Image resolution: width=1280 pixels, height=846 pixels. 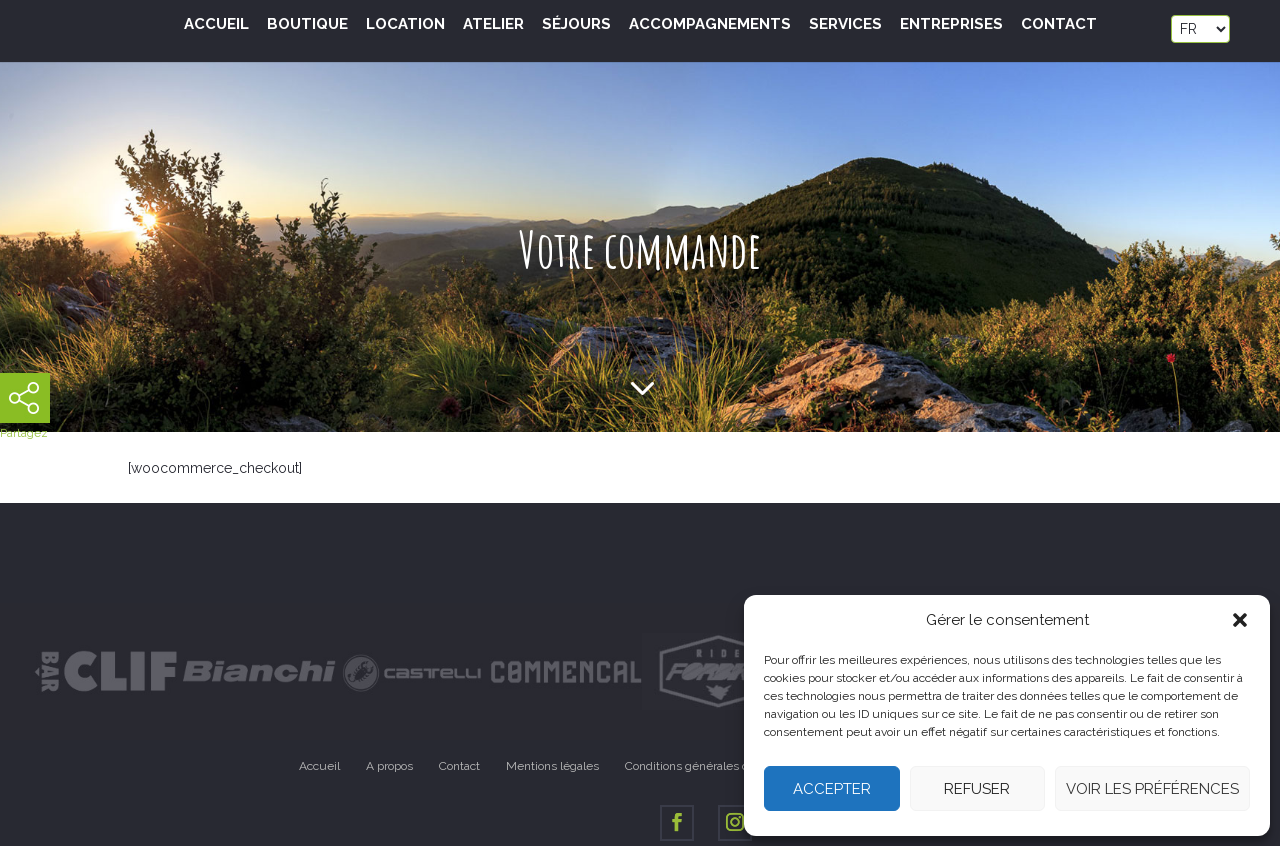 I want to click on Accompagnements, so click(x=710, y=25).